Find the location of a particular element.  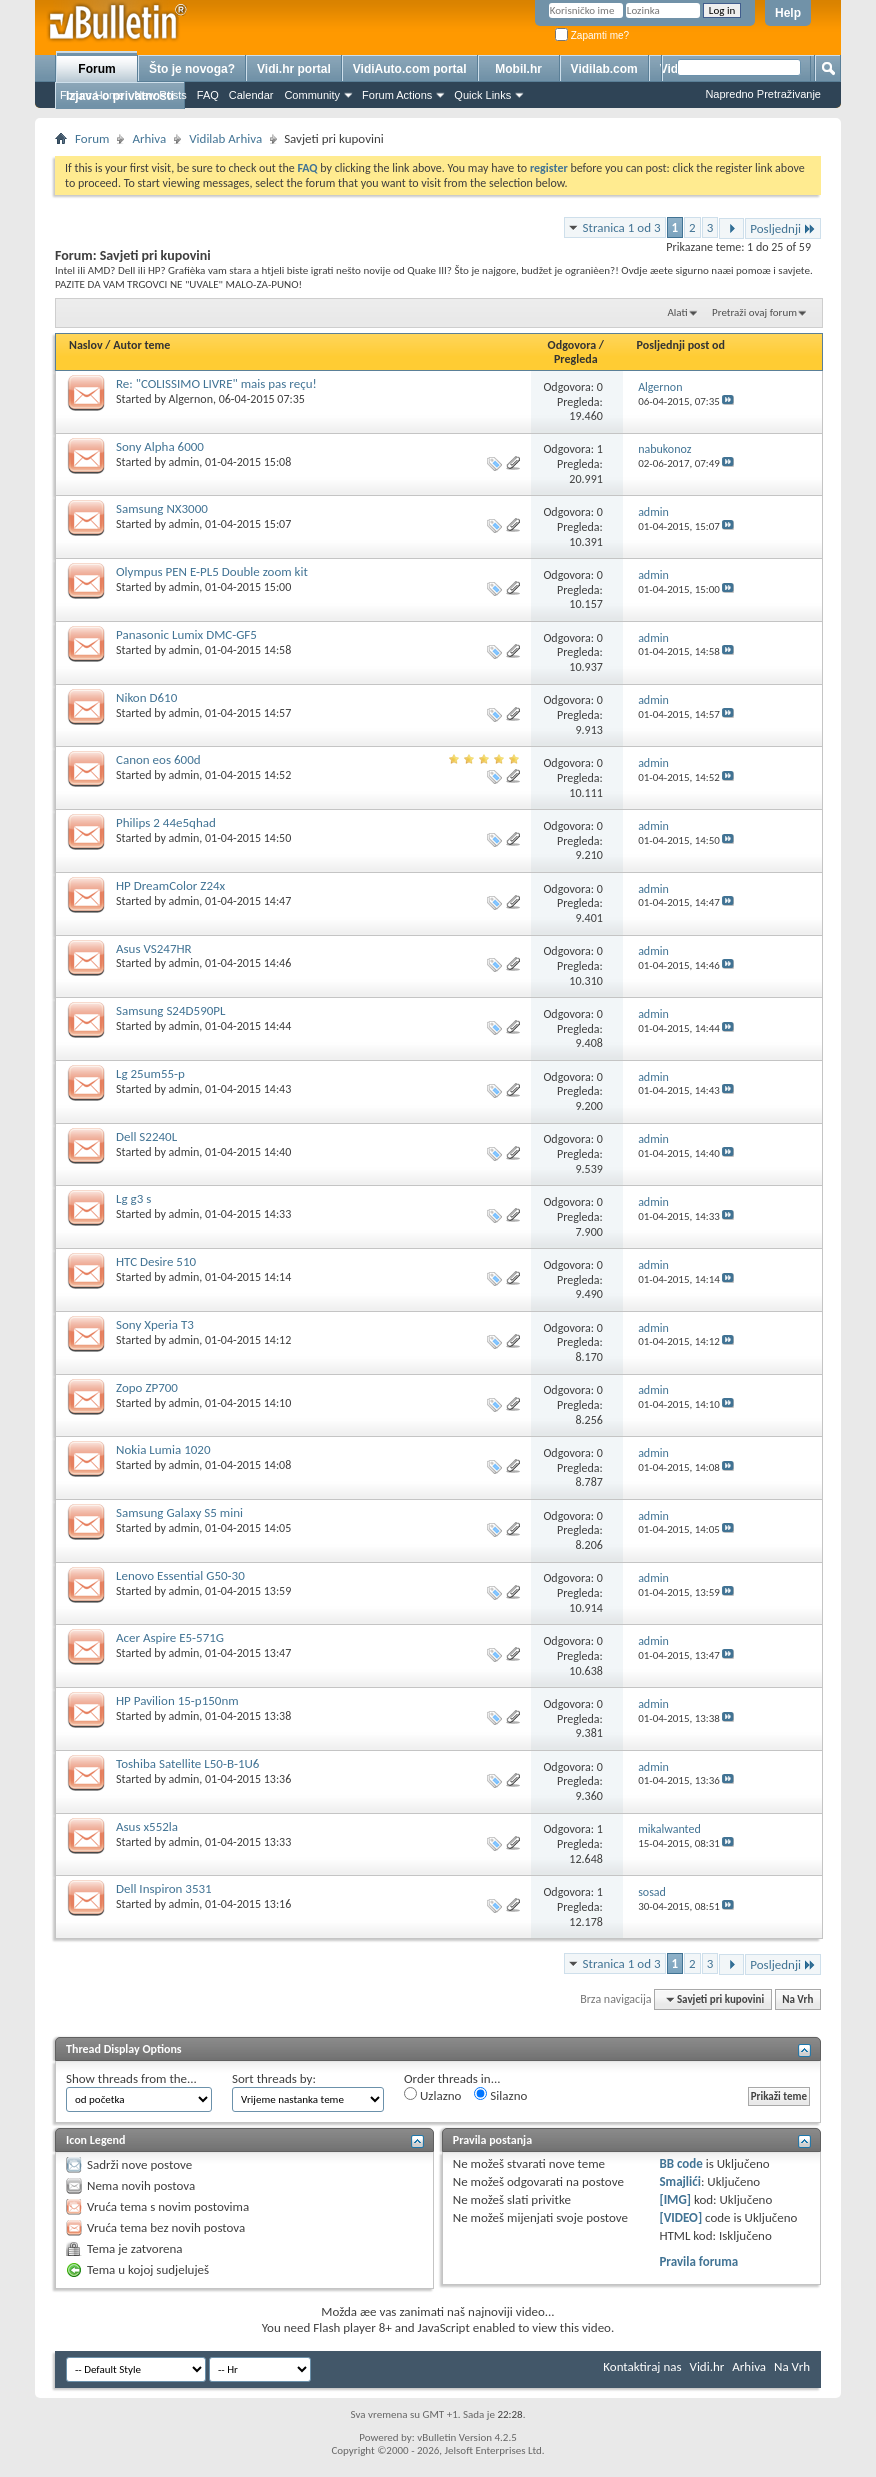

HTC Desire 510 is located at coordinates (156, 1261).